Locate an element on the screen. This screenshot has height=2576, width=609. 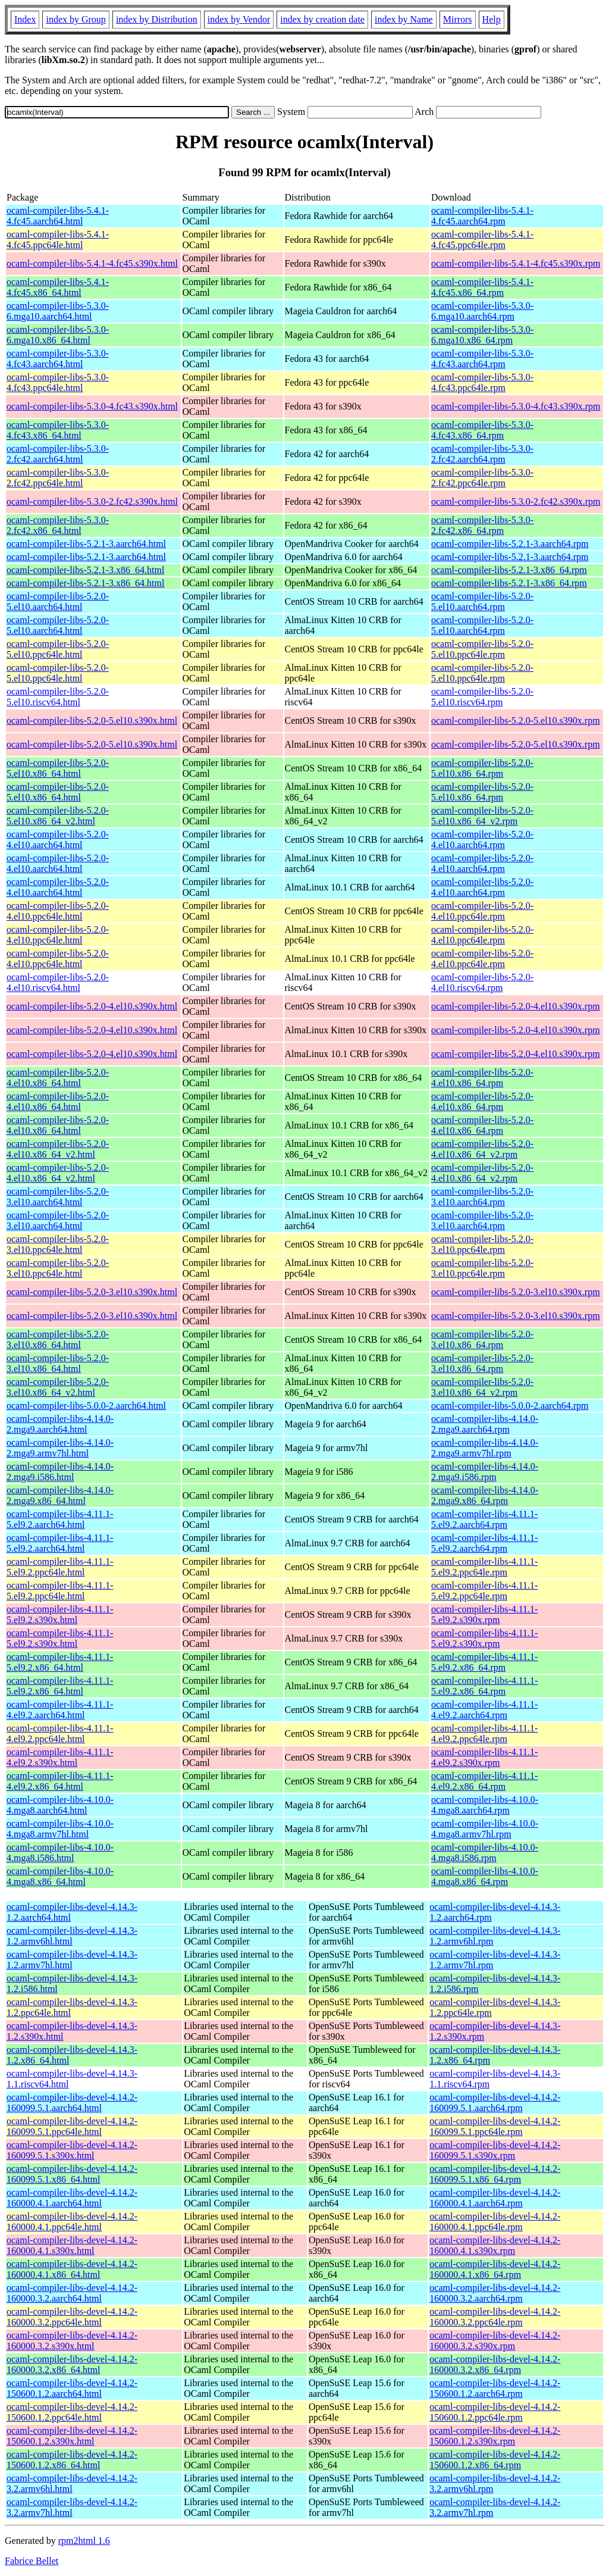
ocaml-compiler-libs-4.11.1-4.el9.2.s390x.html is located at coordinates (60, 1757).